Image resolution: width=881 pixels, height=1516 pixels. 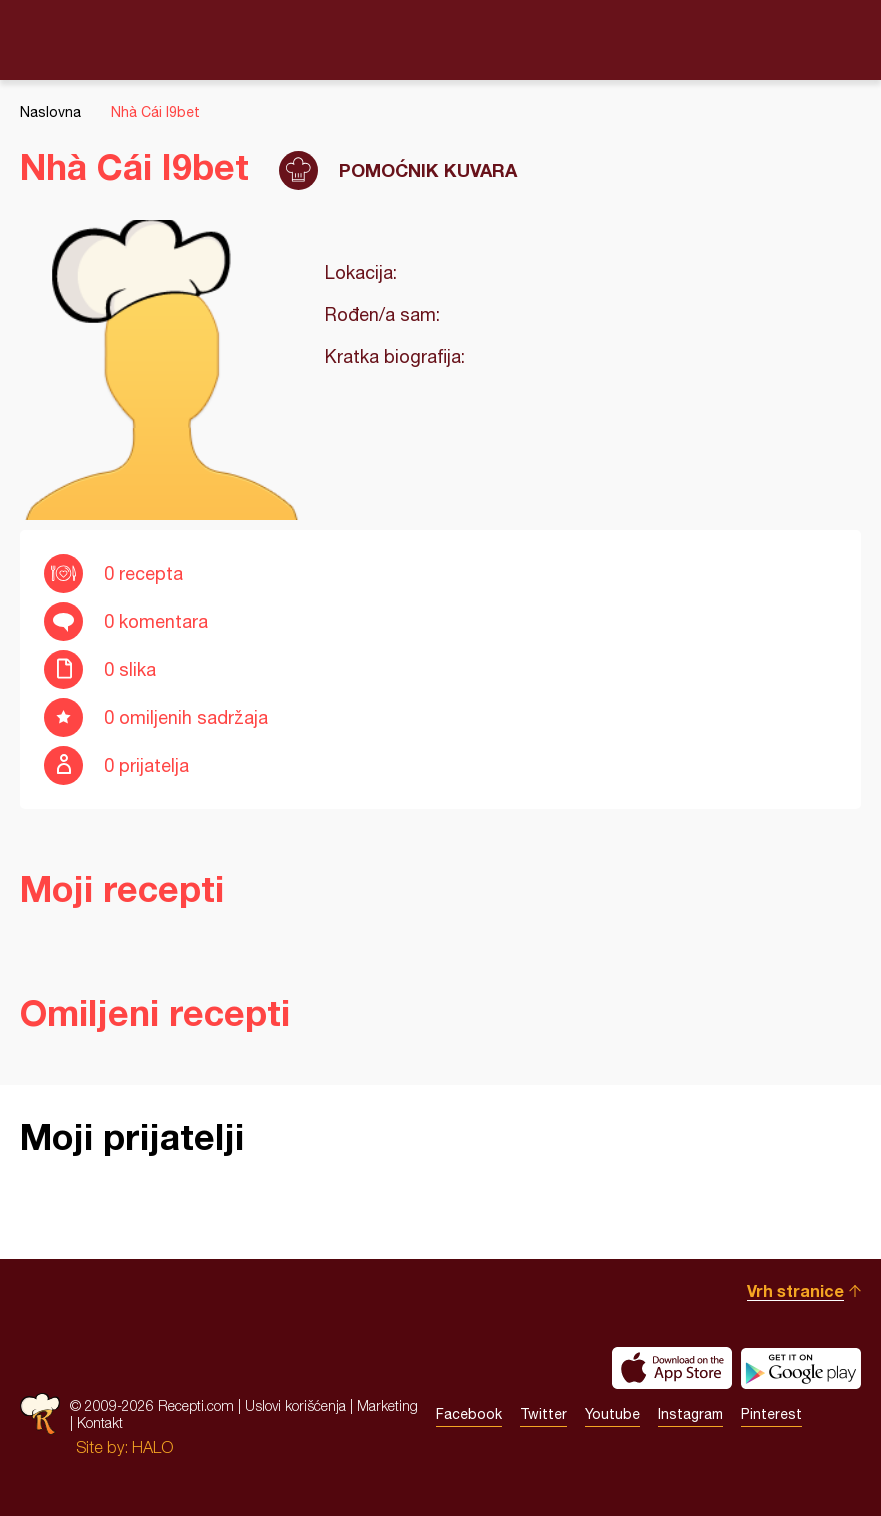 I want to click on Twitter, so click(x=543, y=1414).